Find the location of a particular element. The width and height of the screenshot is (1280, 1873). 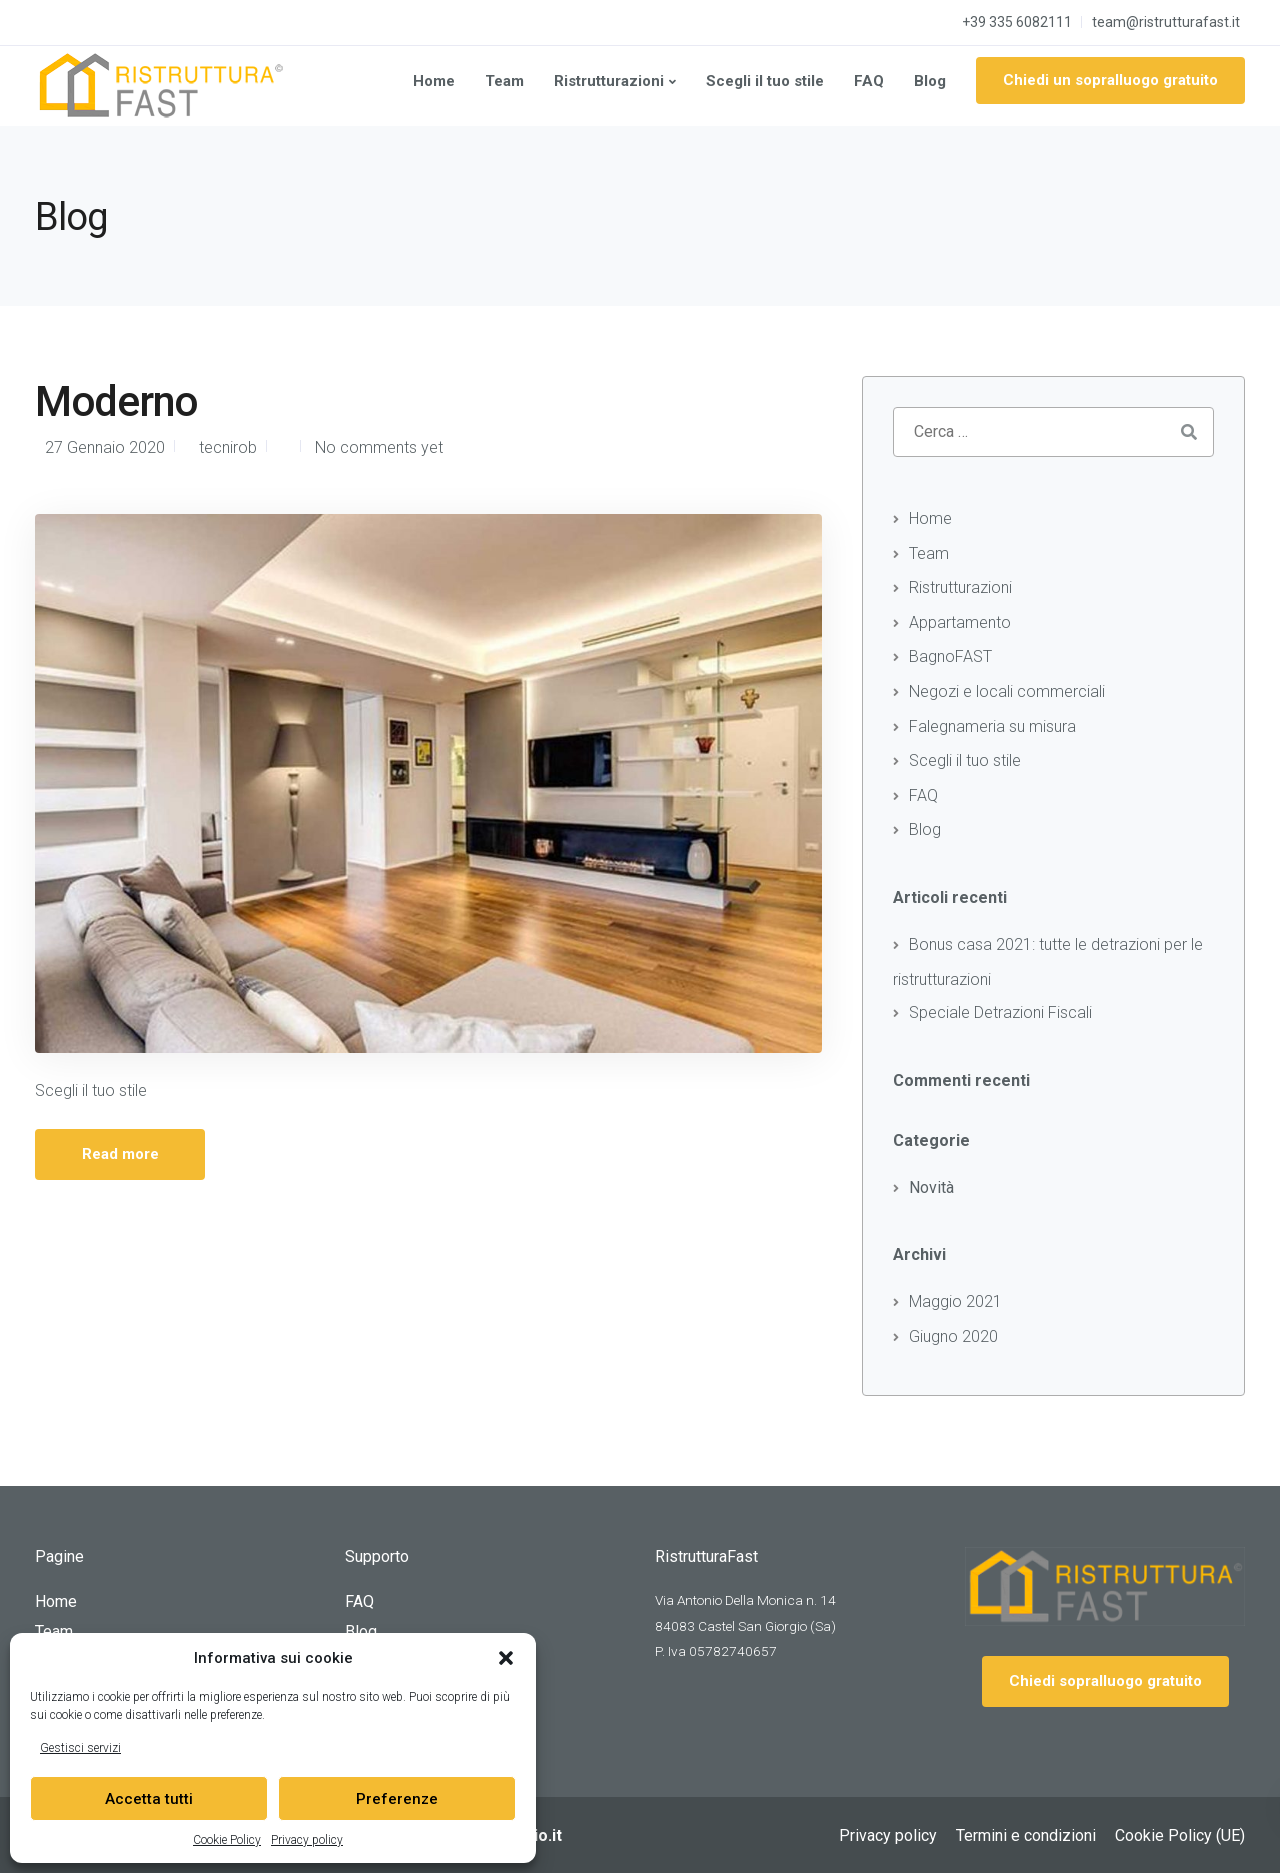

Giugno 2020 is located at coordinates (953, 1336).